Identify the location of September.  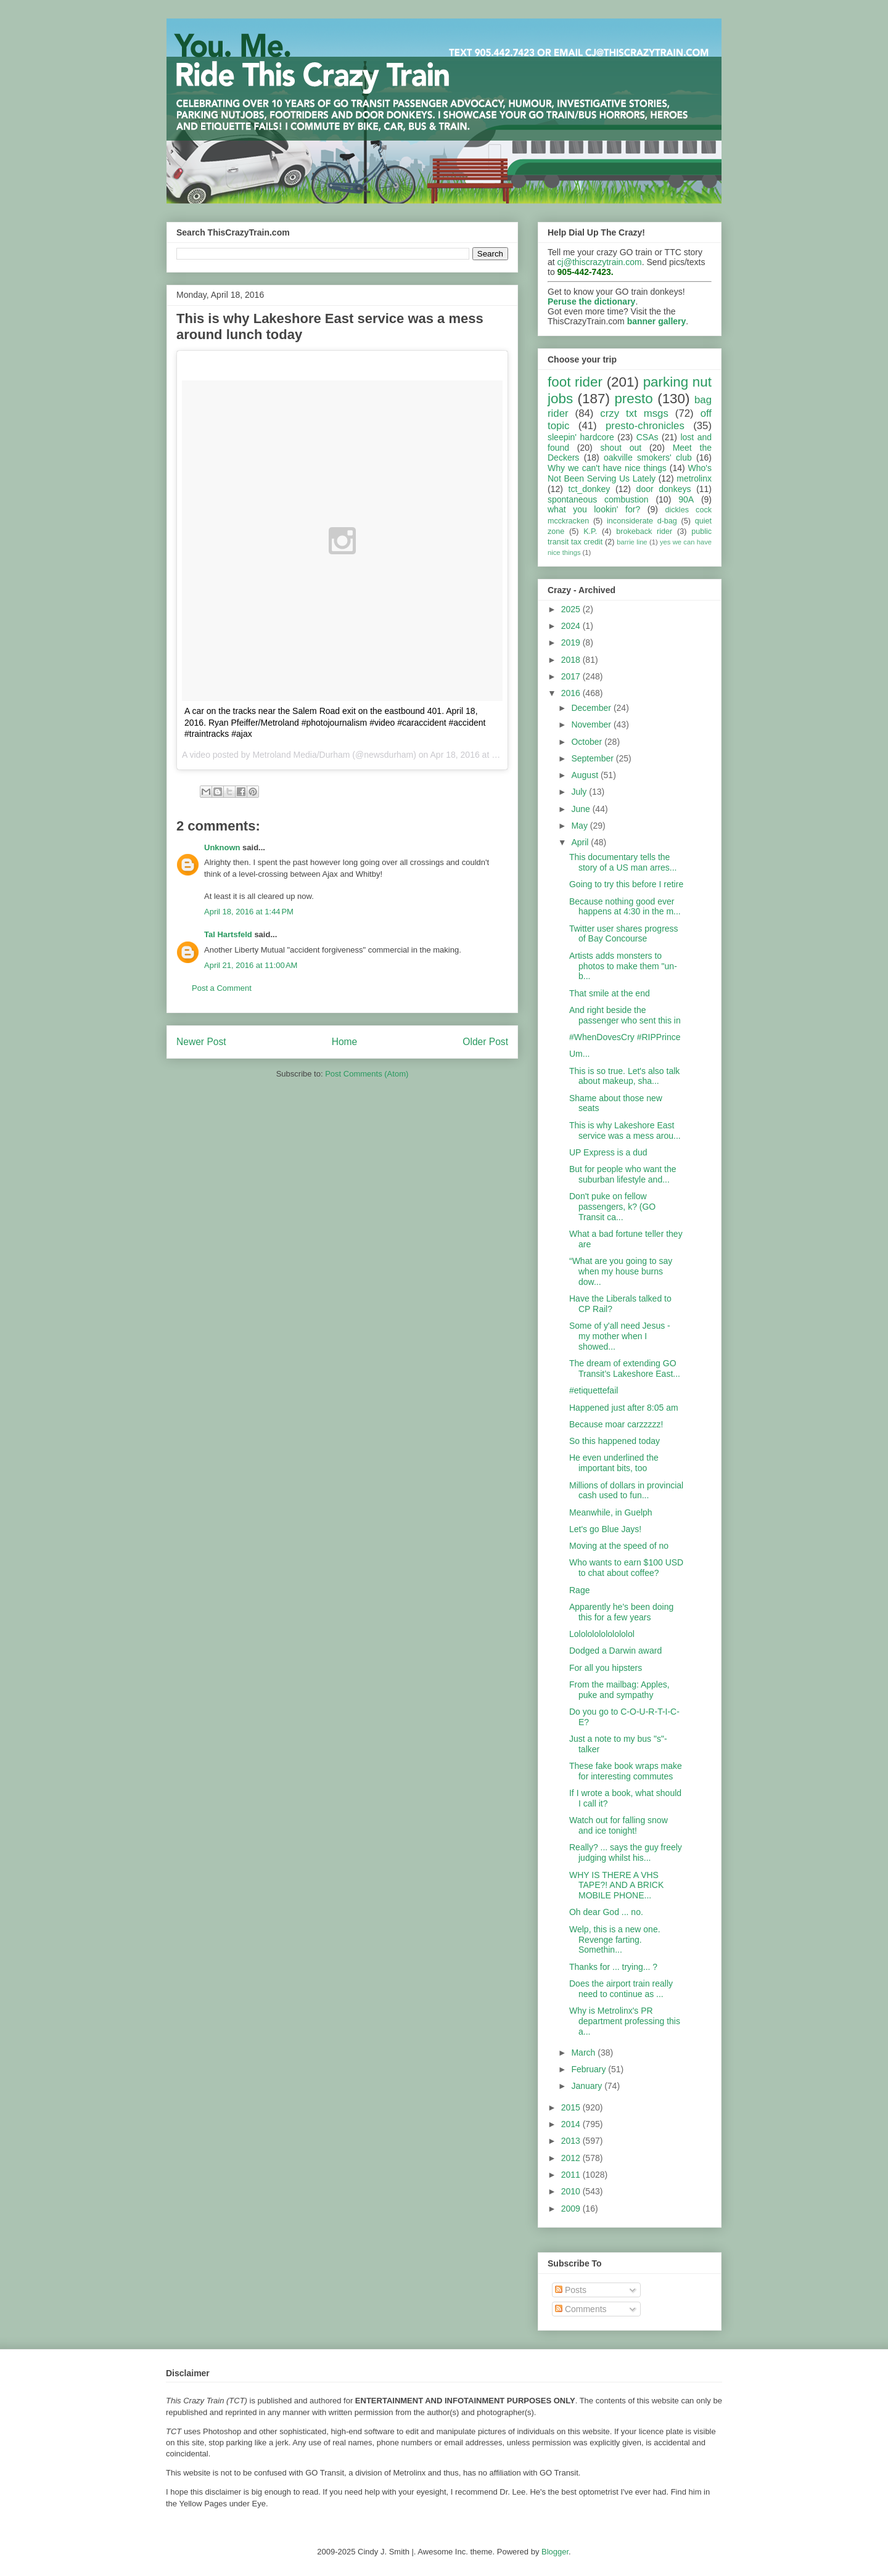
(593, 758).